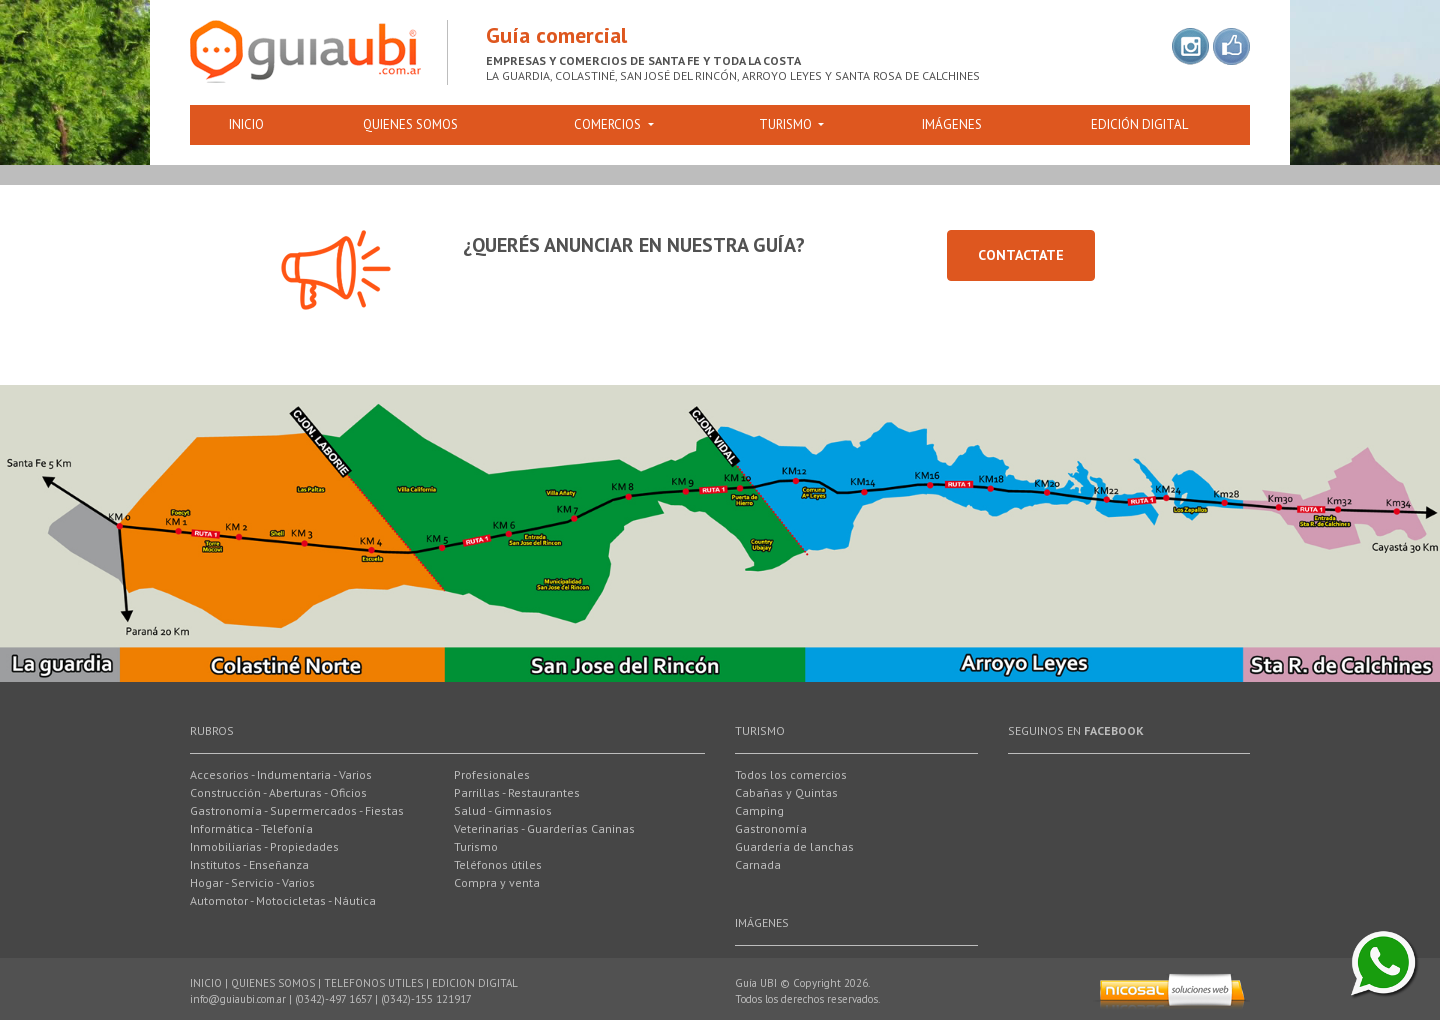  I want to click on Inicio, so click(246, 124).